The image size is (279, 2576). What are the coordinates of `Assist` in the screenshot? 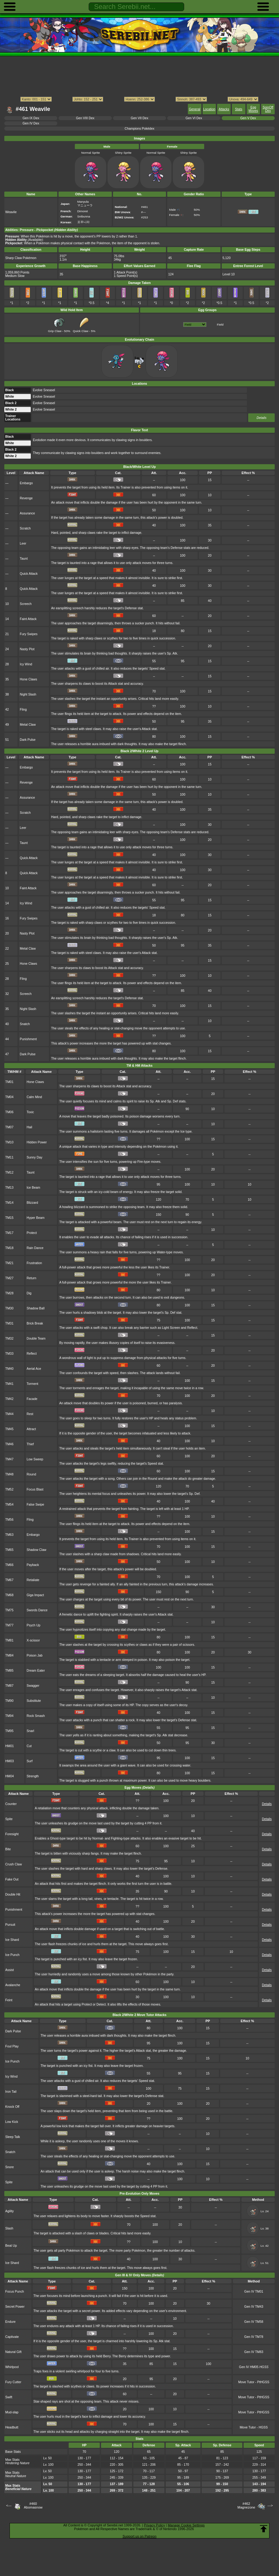 It's located at (9, 1970).